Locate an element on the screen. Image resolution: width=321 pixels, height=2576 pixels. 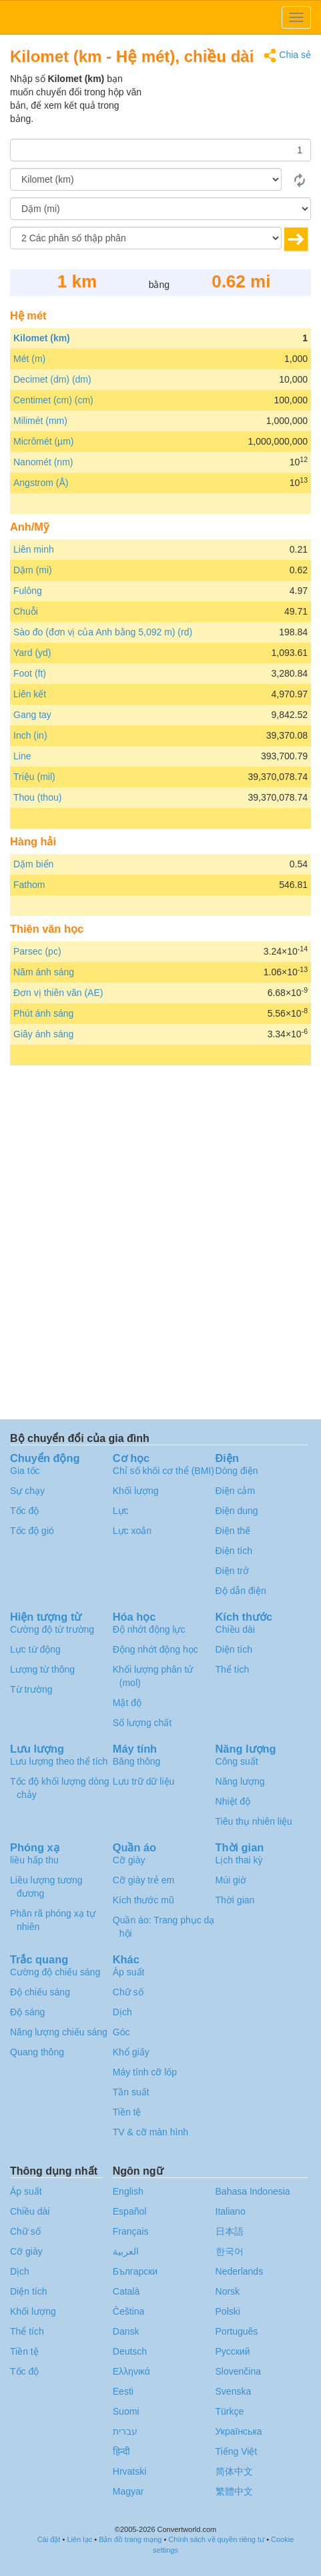
Español is located at coordinates (130, 2211).